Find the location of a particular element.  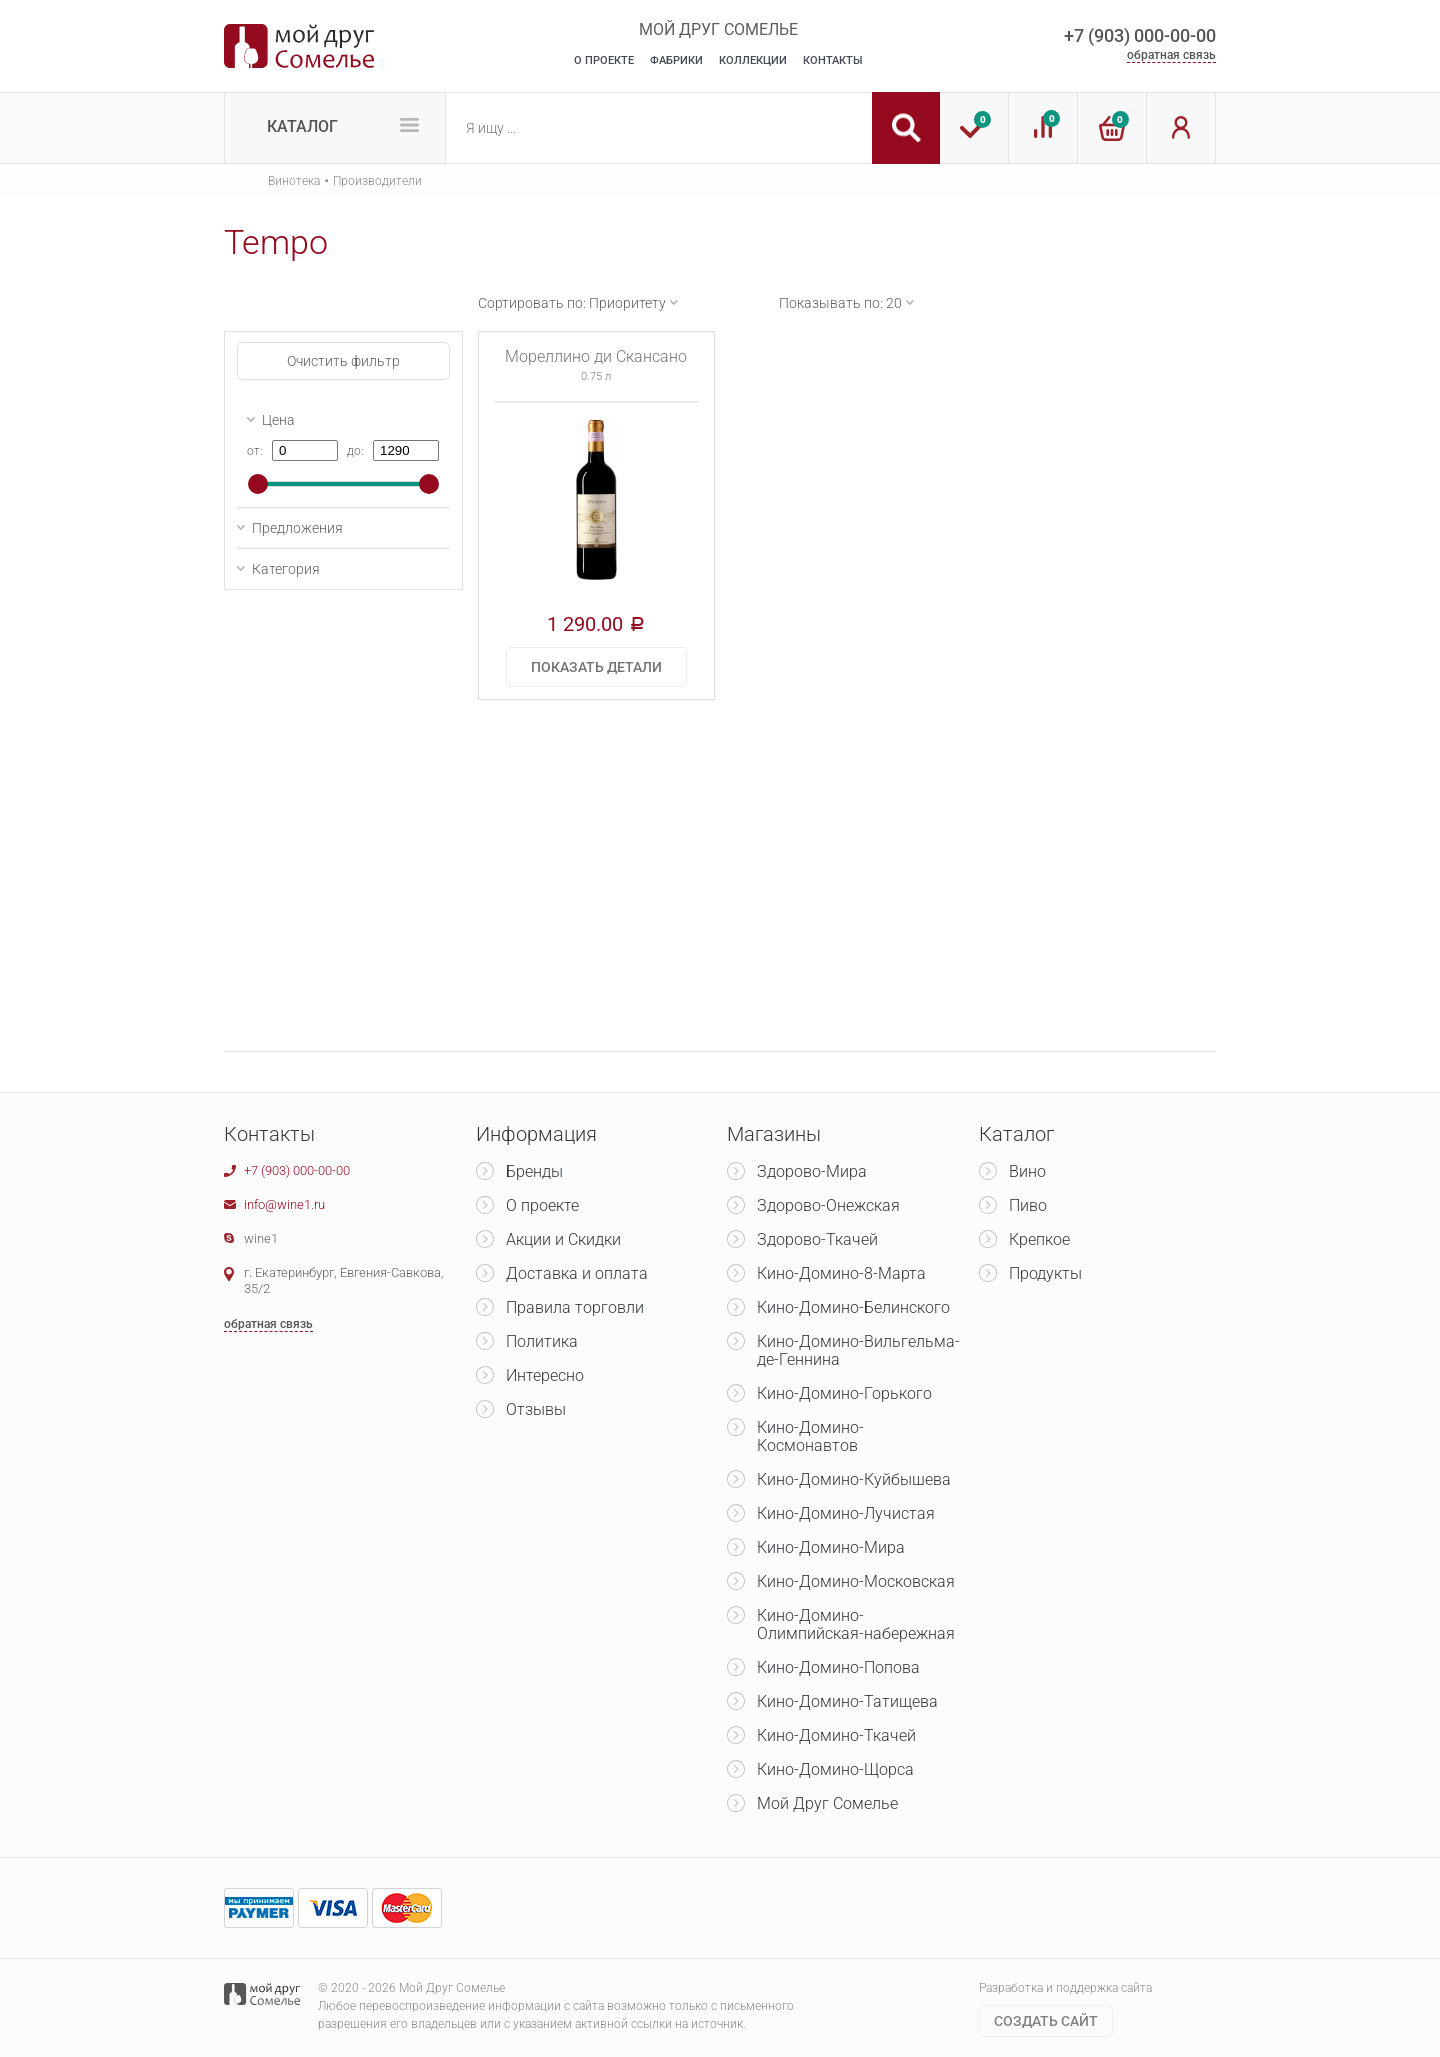

Кино-Домино-8-Марта is located at coordinates (841, 1273).